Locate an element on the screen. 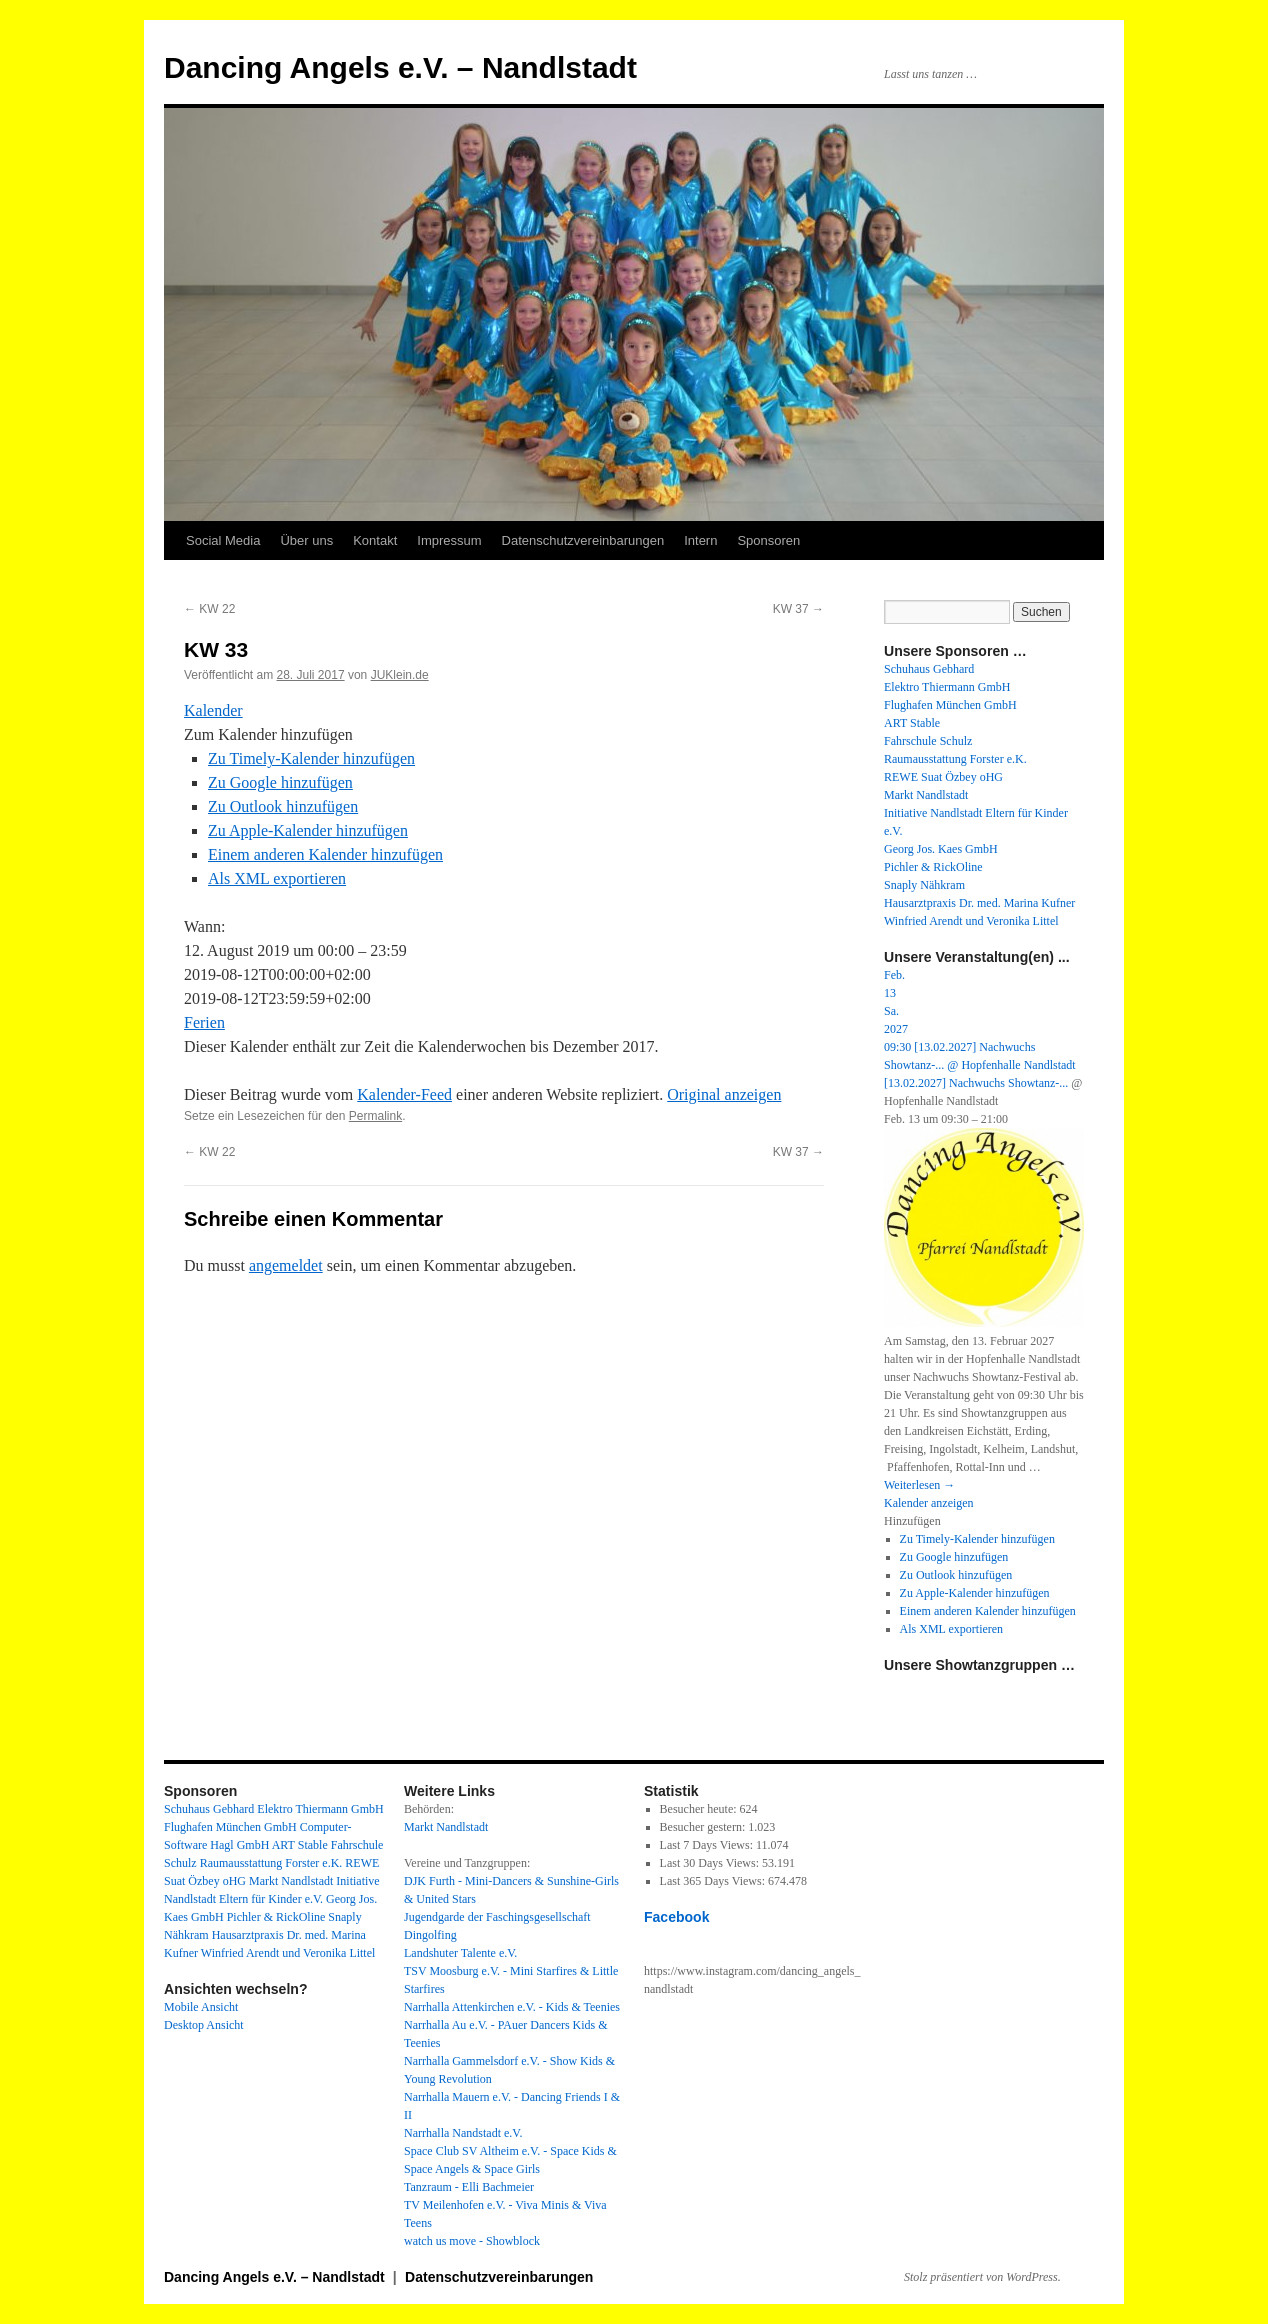  Weiterlesen is located at coordinates (919, 1485).